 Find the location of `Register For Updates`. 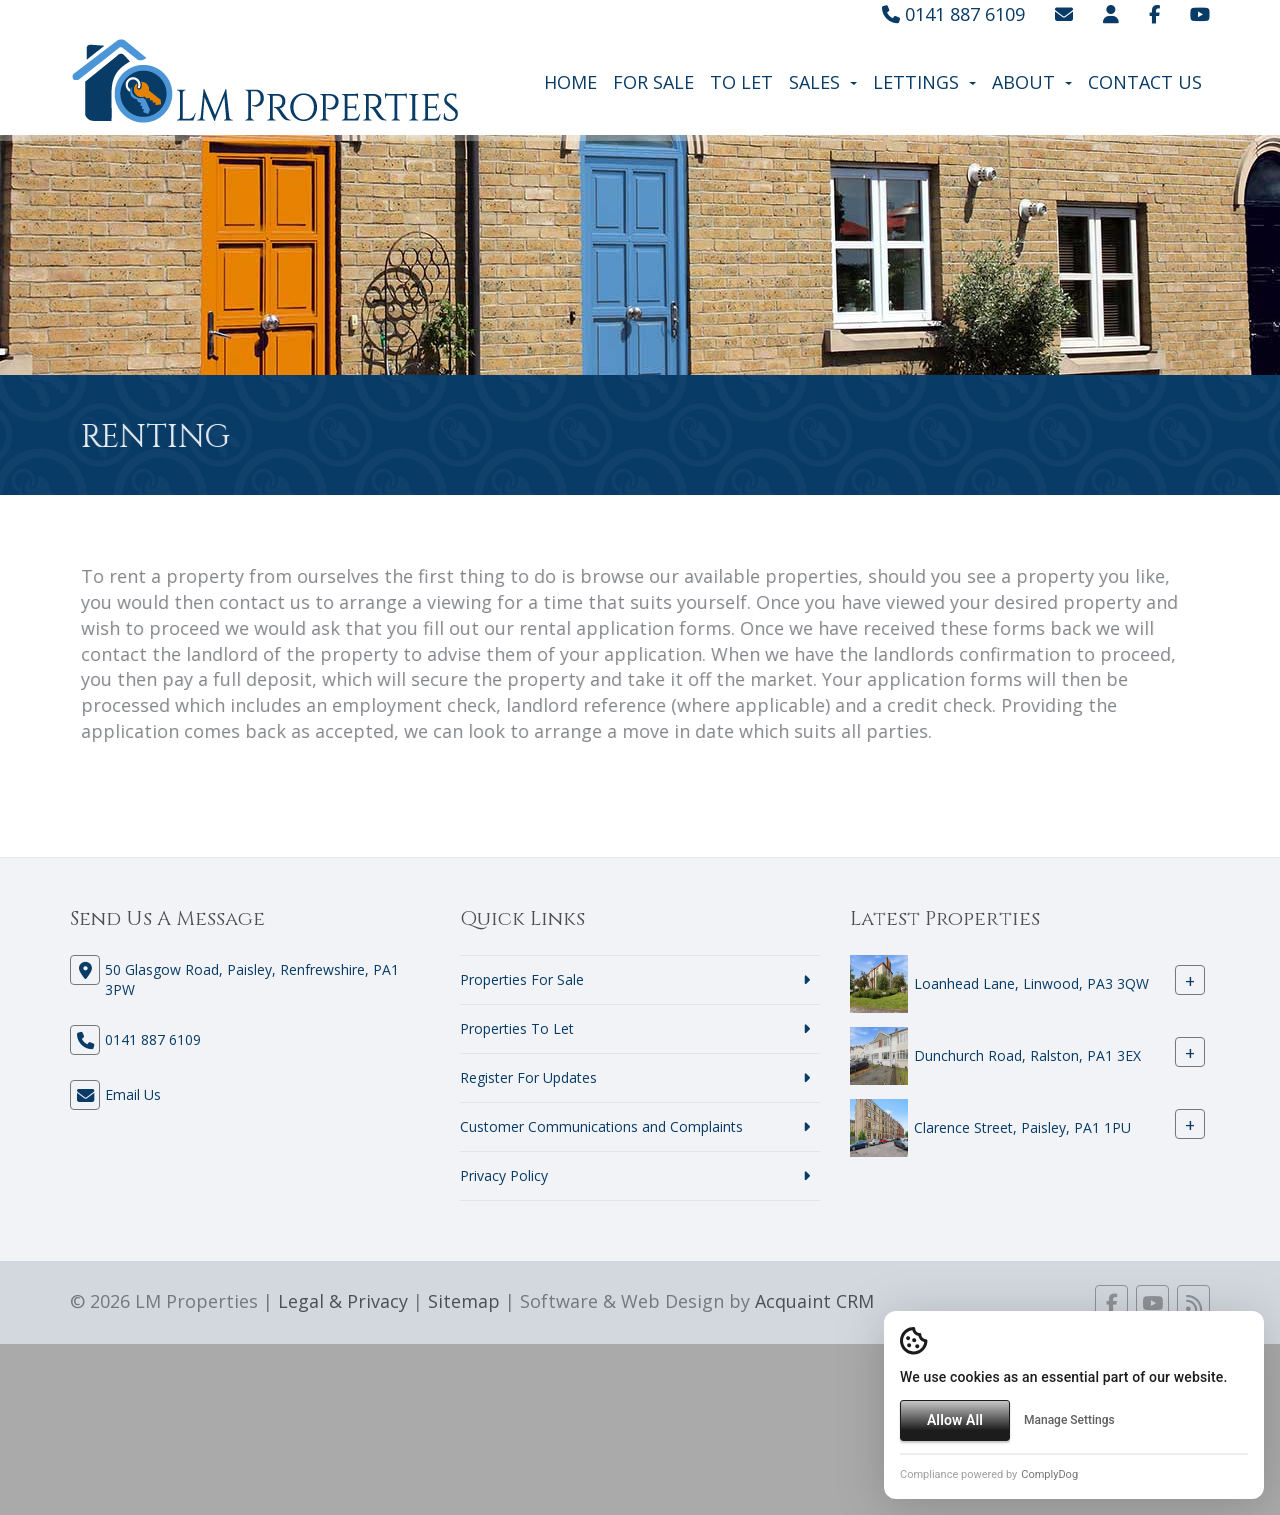

Register For Updates is located at coordinates (528, 1077).